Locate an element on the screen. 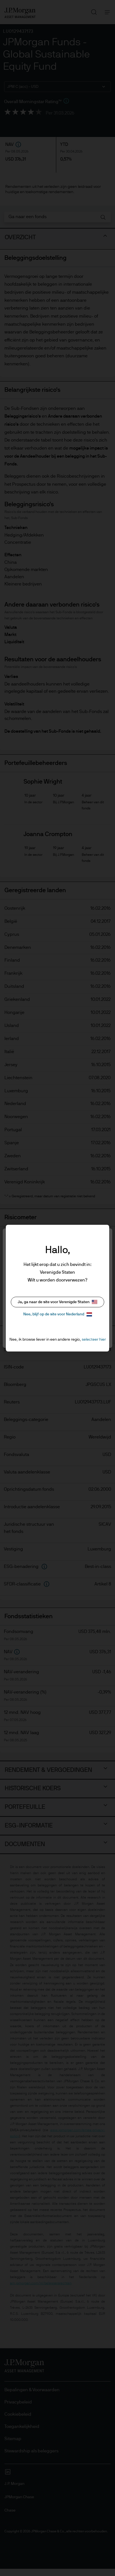 This screenshot has width=115, height=2576. Ja, ga naar de site voor Verenigde Staten is located at coordinates (57, 1302).